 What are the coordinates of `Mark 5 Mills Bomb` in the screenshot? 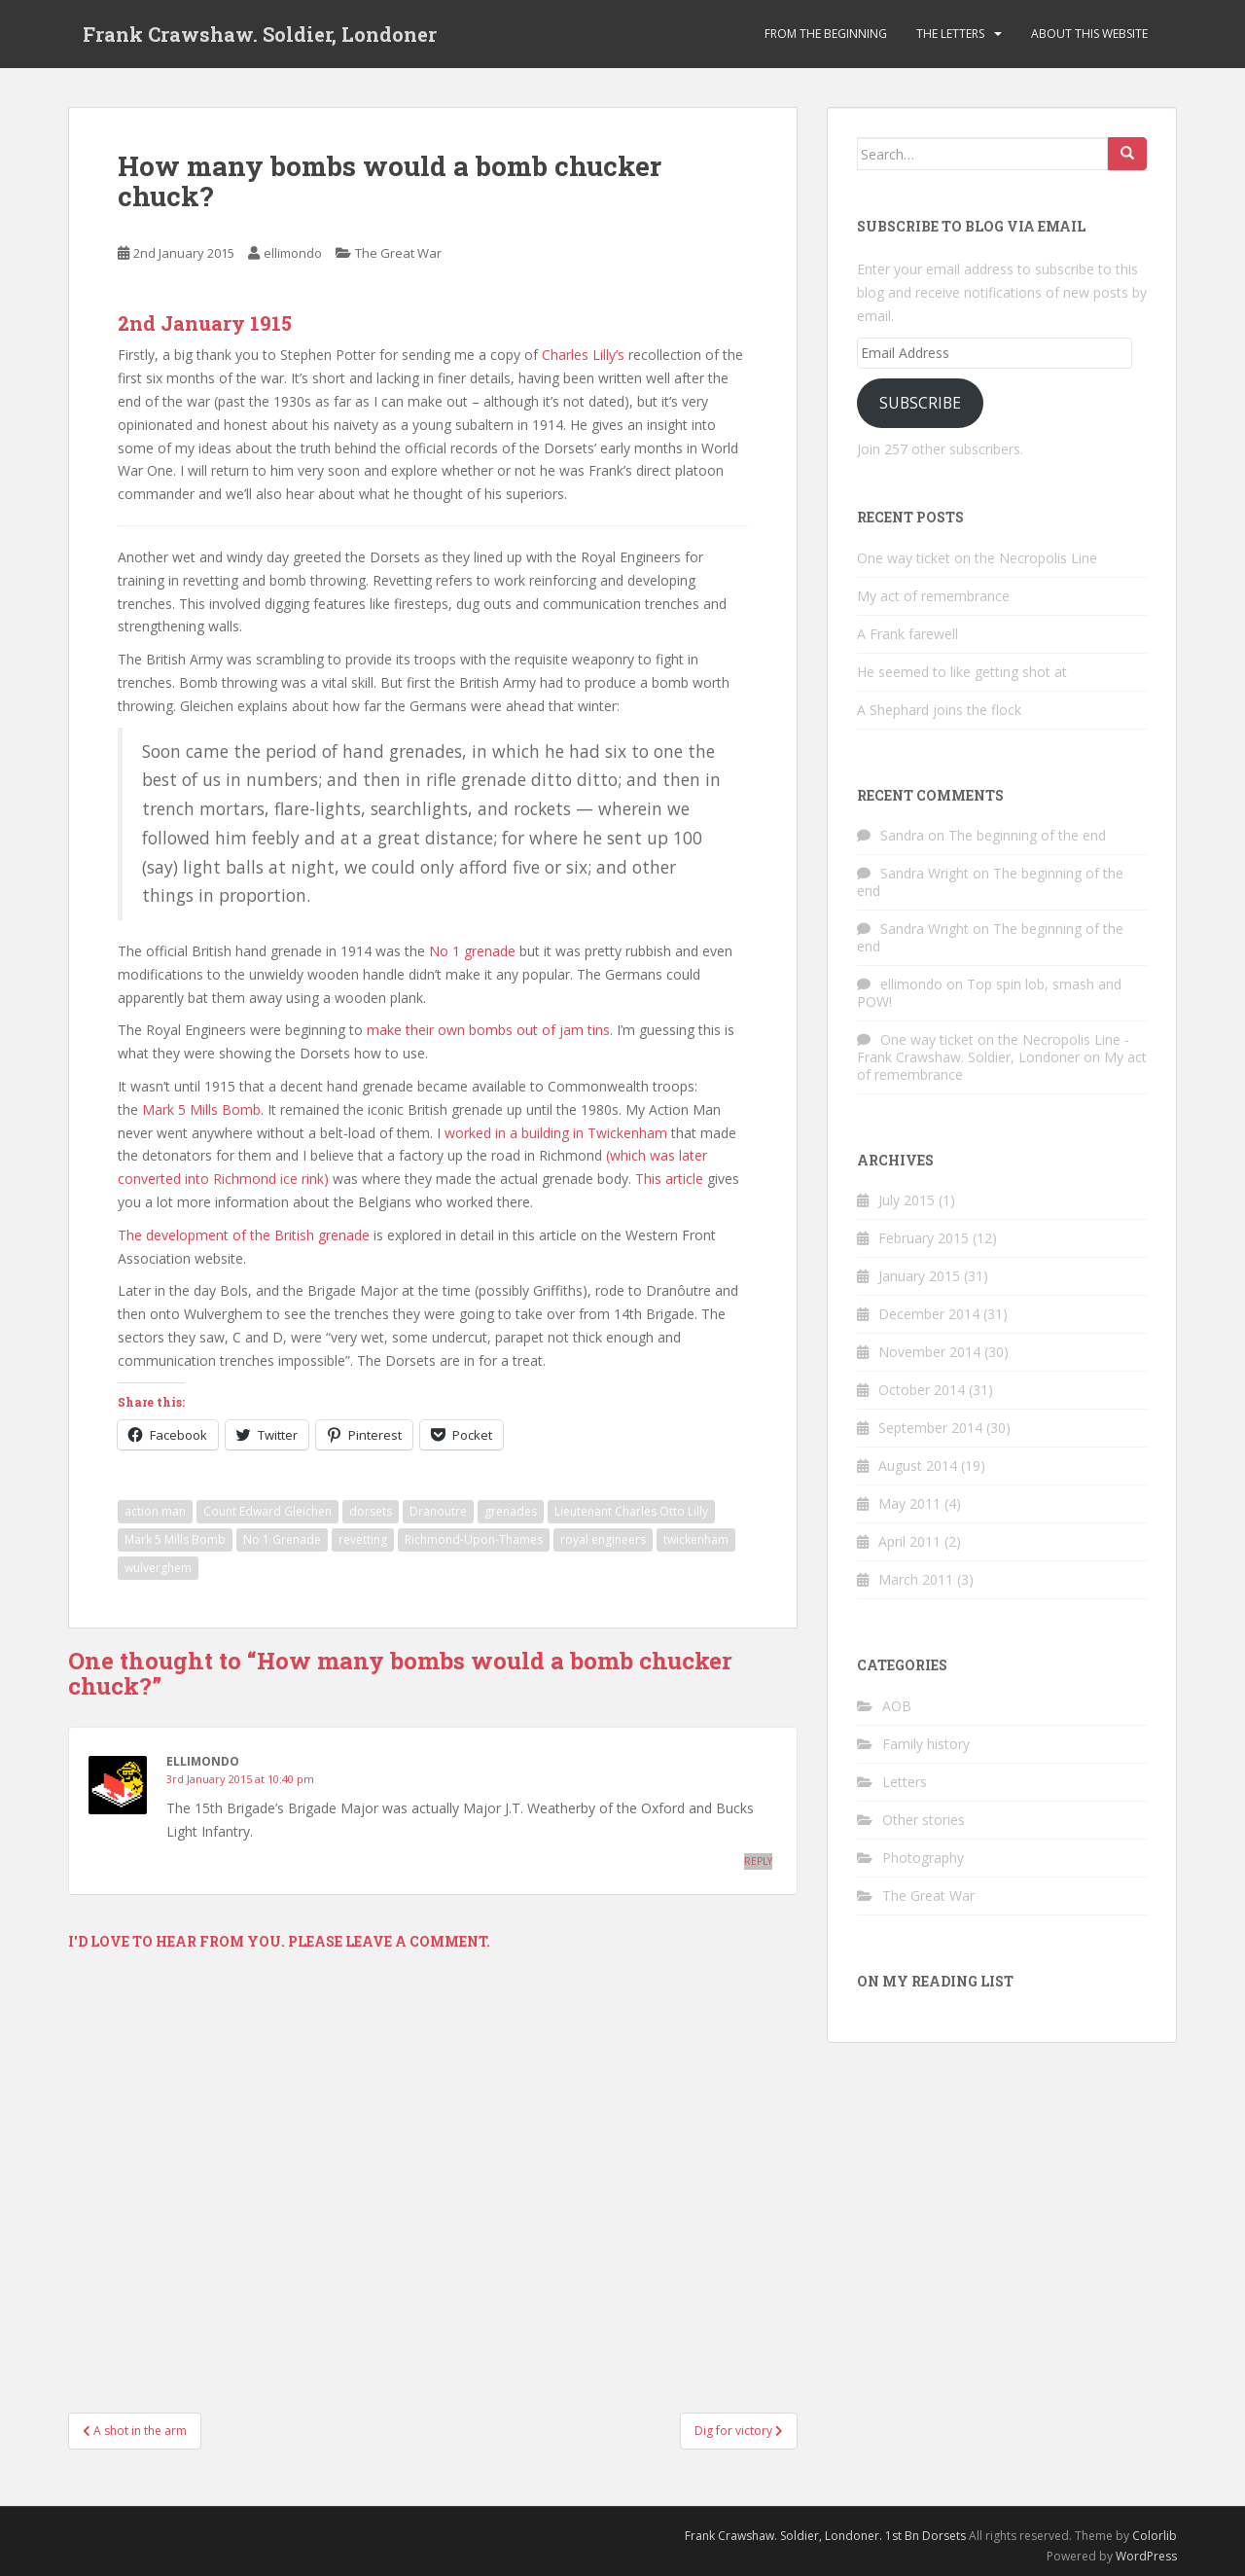 It's located at (201, 1109).